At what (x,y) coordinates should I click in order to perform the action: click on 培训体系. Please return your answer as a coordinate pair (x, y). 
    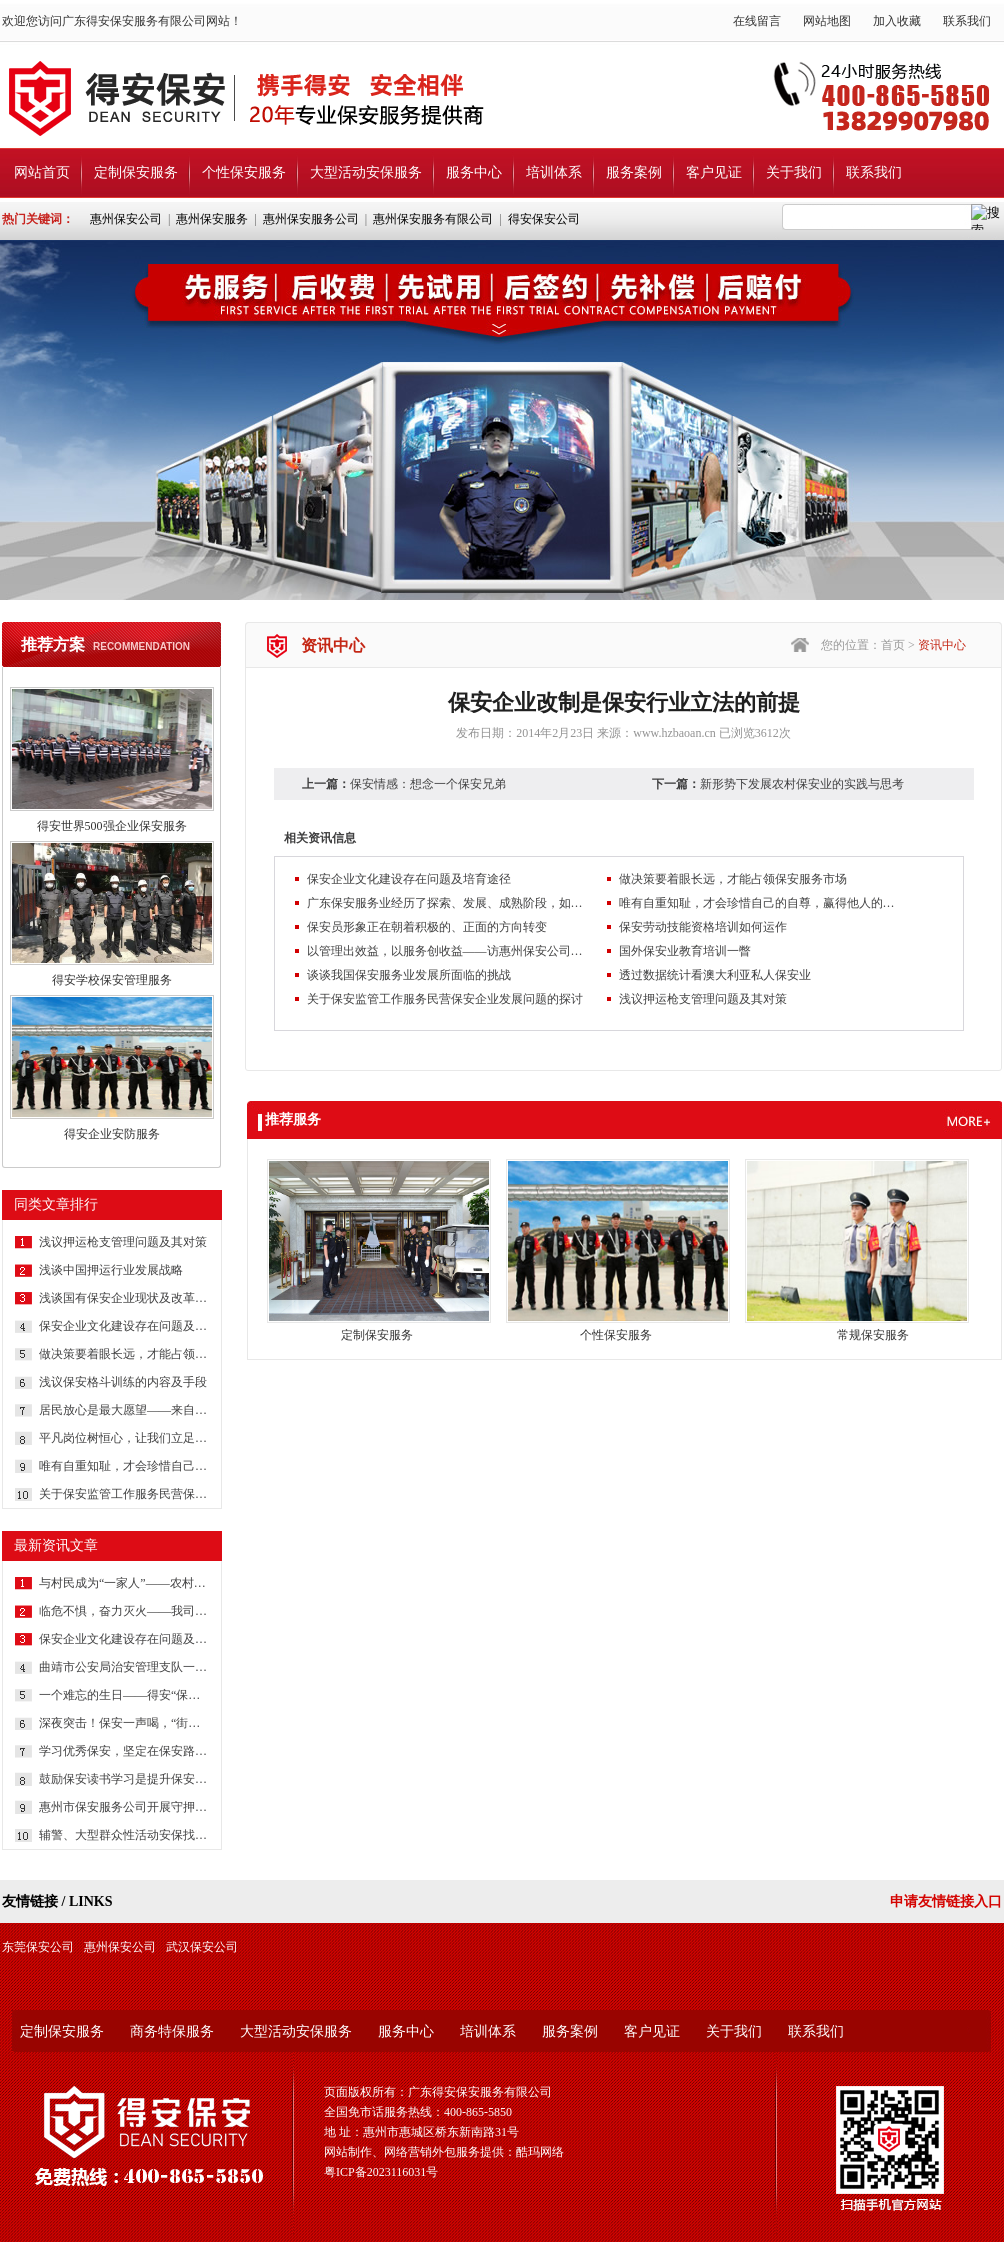
    Looking at the image, I should click on (554, 172).